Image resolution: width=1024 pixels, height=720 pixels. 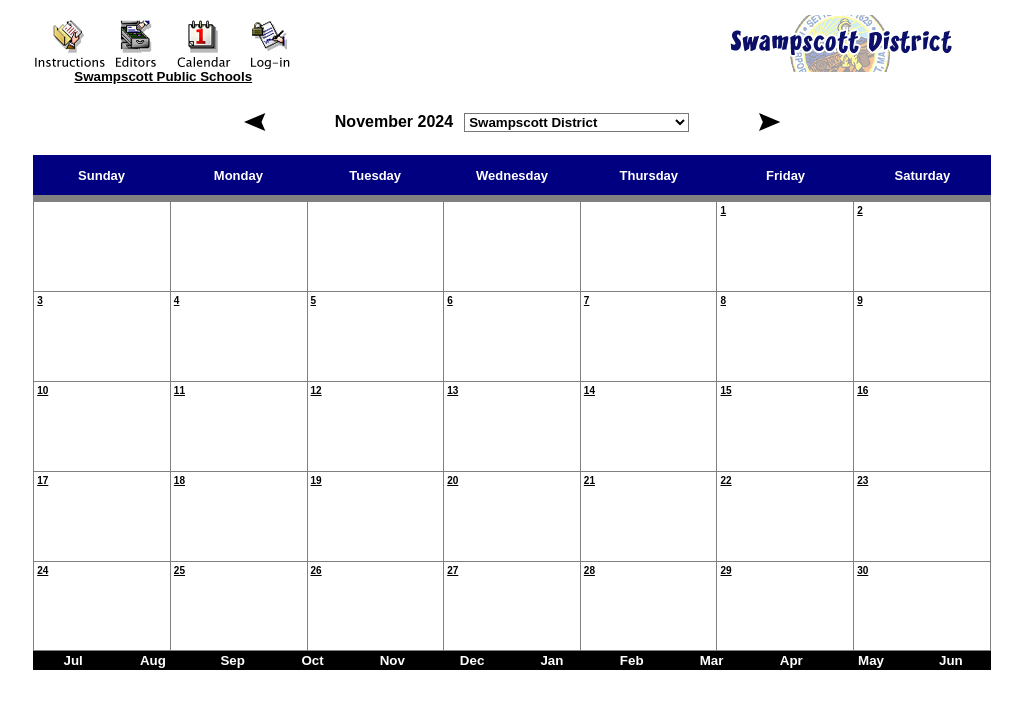 What do you see at coordinates (163, 76) in the screenshot?
I see `Swampscott Public Schools` at bounding box center [163, 76].